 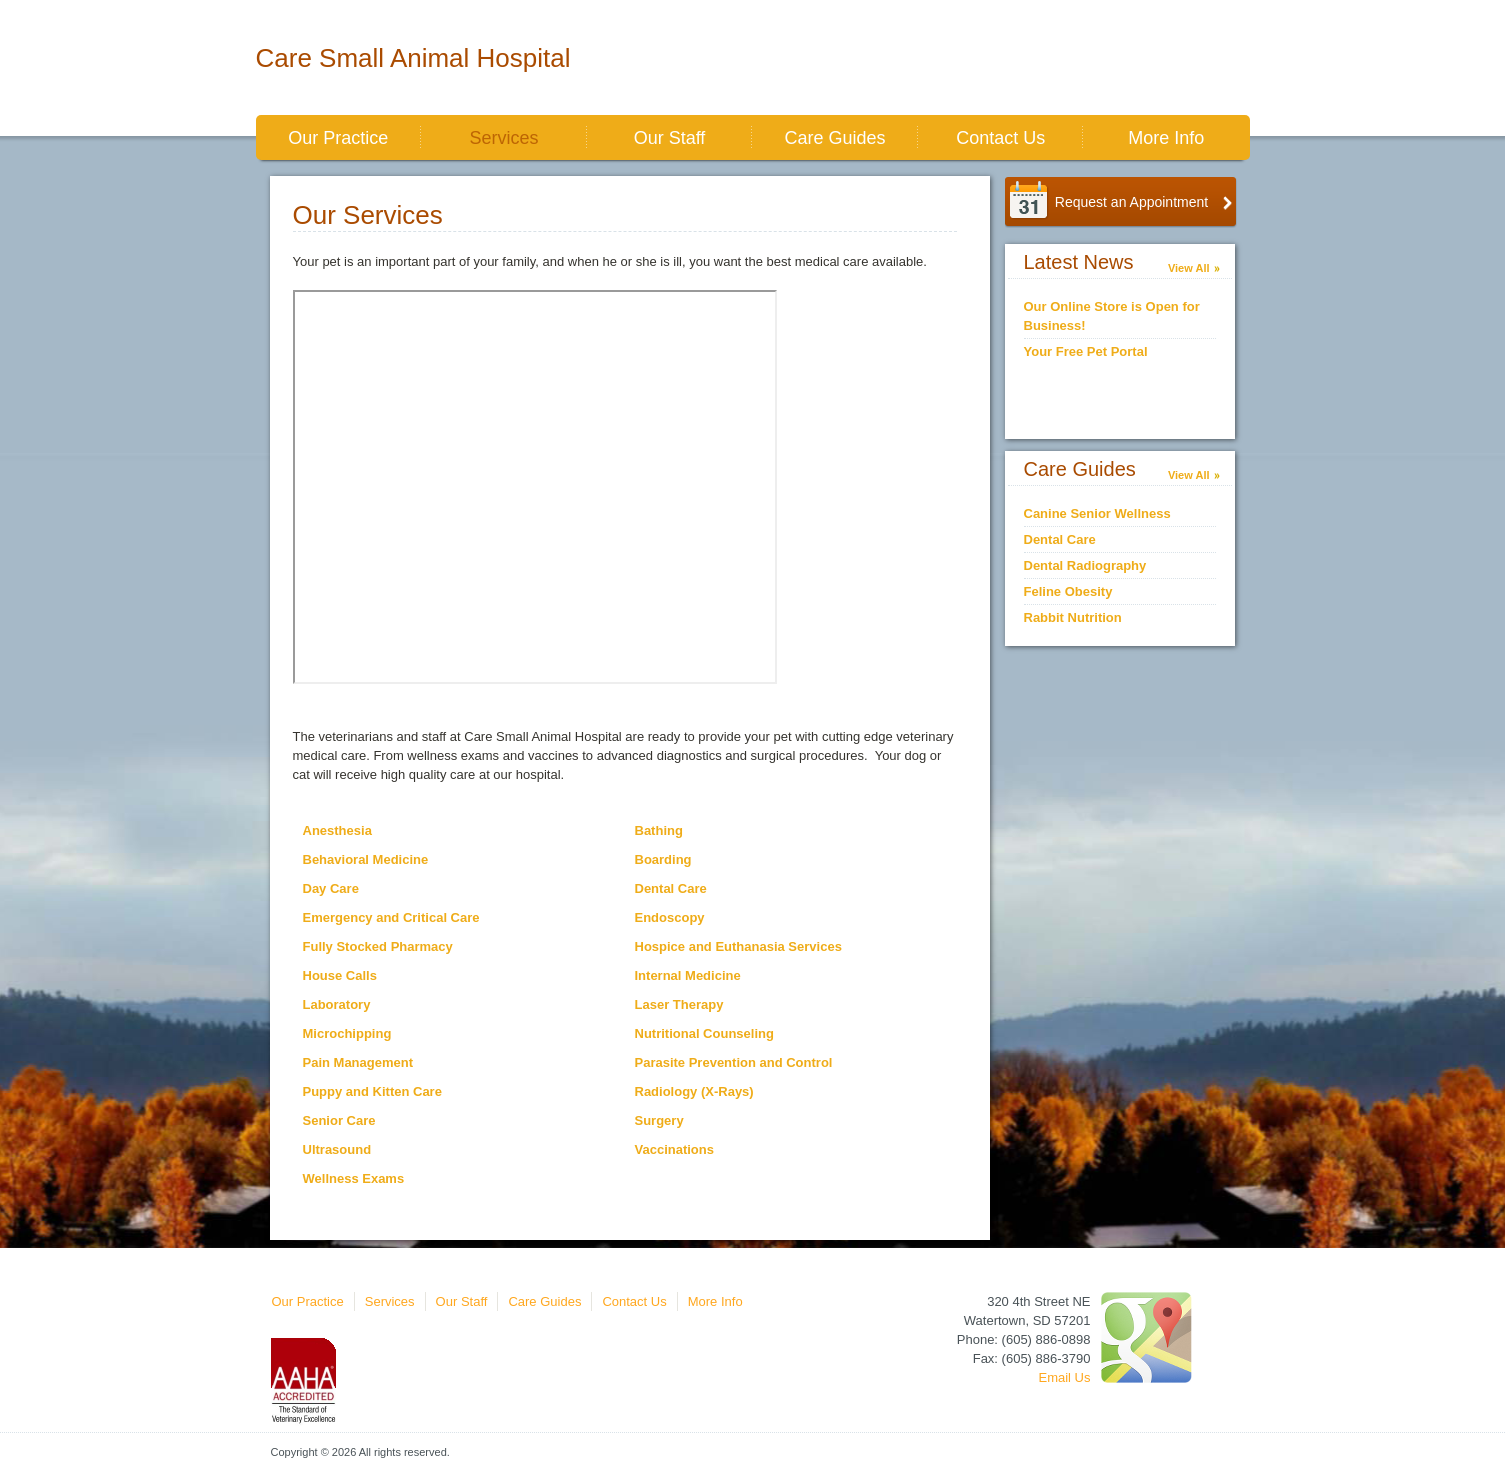 I want to click on Email Us, so click(x=1064, y=1377).